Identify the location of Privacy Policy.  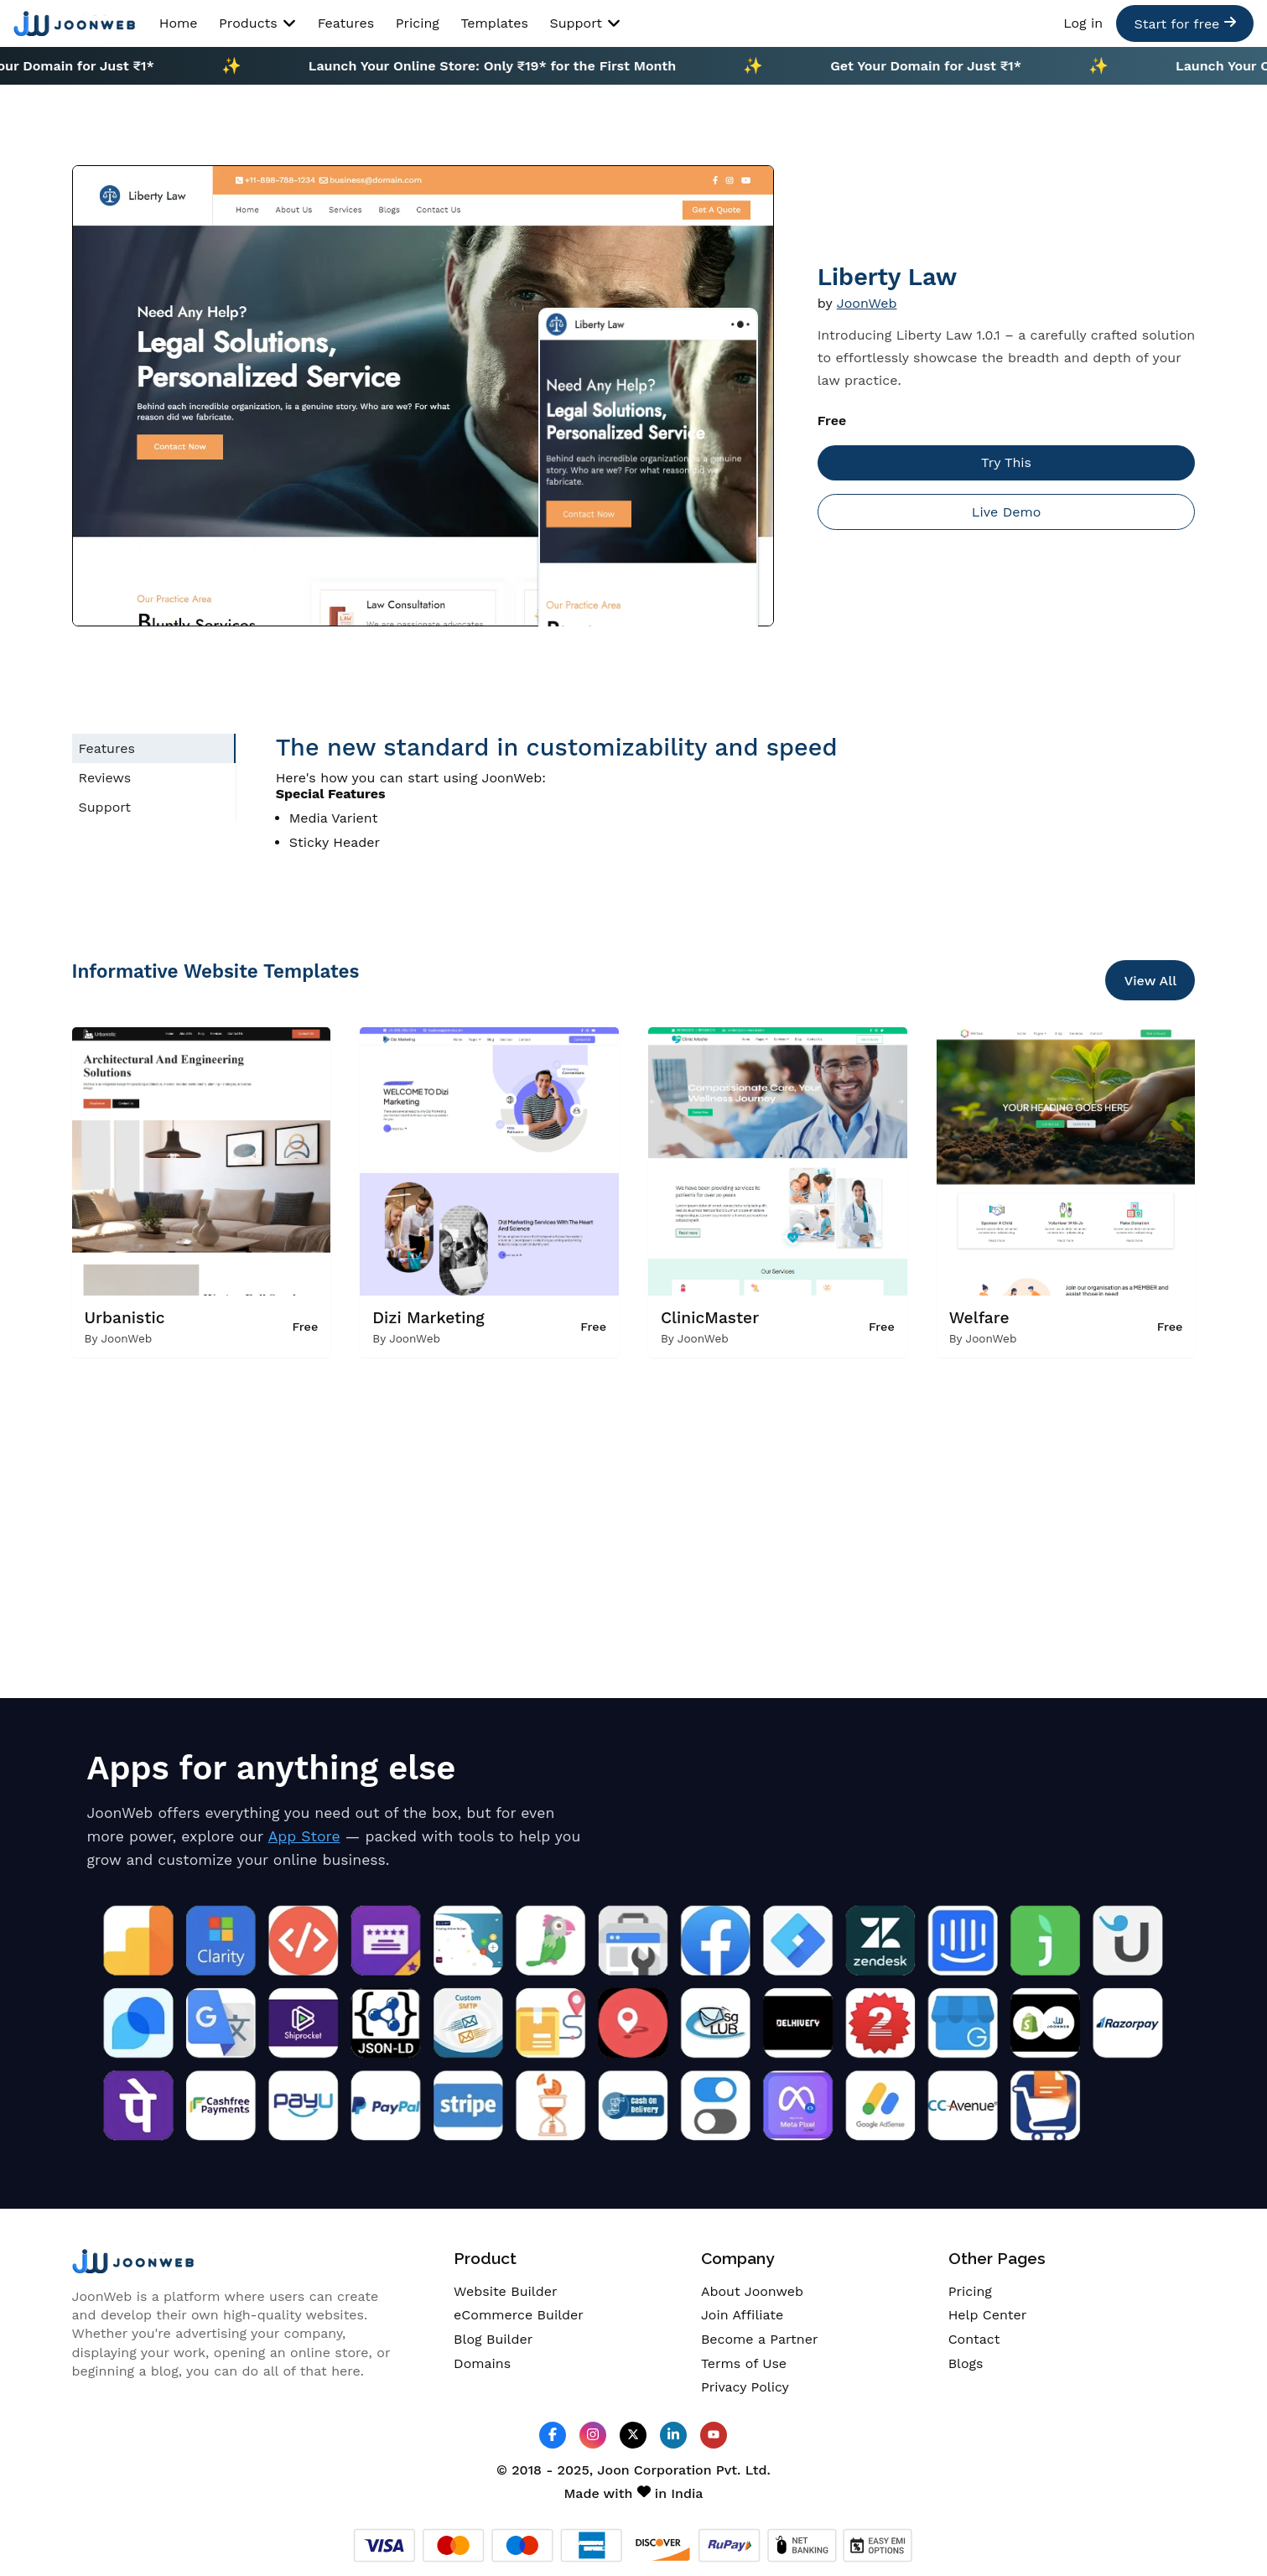
(745, 2387).